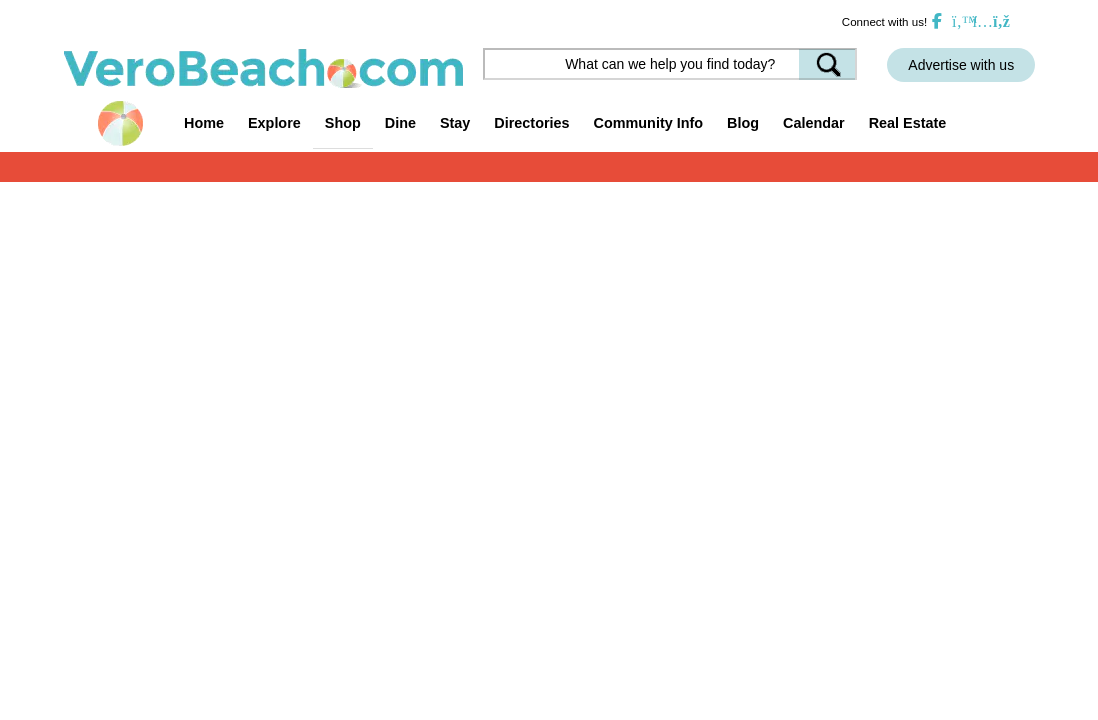 The height and width of the screenshot is (720, 1098). What do you see at coordinates (649, 123) in the screenshot?
I see `Community Info [button]` at bounding box center [649, 123].